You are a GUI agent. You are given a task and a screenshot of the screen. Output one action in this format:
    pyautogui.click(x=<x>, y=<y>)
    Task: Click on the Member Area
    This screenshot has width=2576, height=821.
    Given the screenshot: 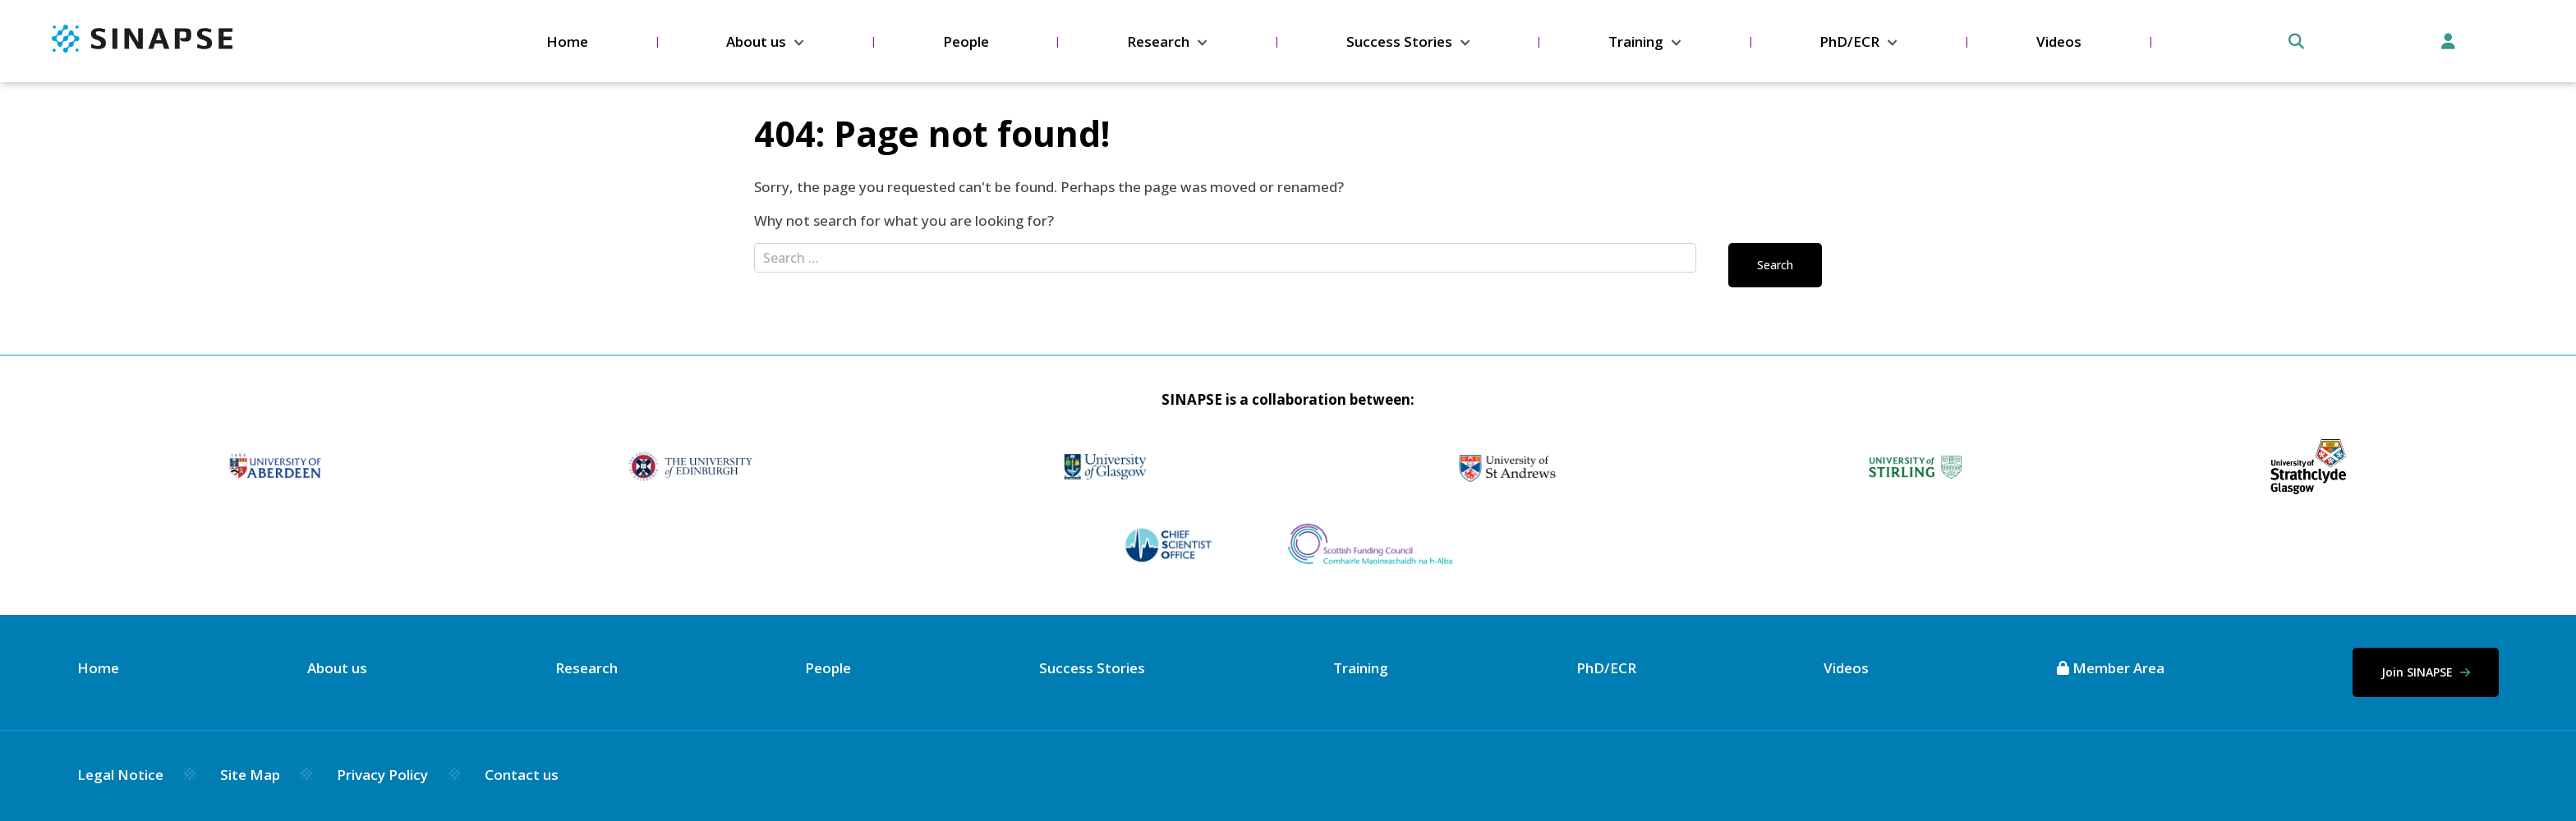 What is the action you would take?
    pyautogui.click(x=2110, y=667)
    